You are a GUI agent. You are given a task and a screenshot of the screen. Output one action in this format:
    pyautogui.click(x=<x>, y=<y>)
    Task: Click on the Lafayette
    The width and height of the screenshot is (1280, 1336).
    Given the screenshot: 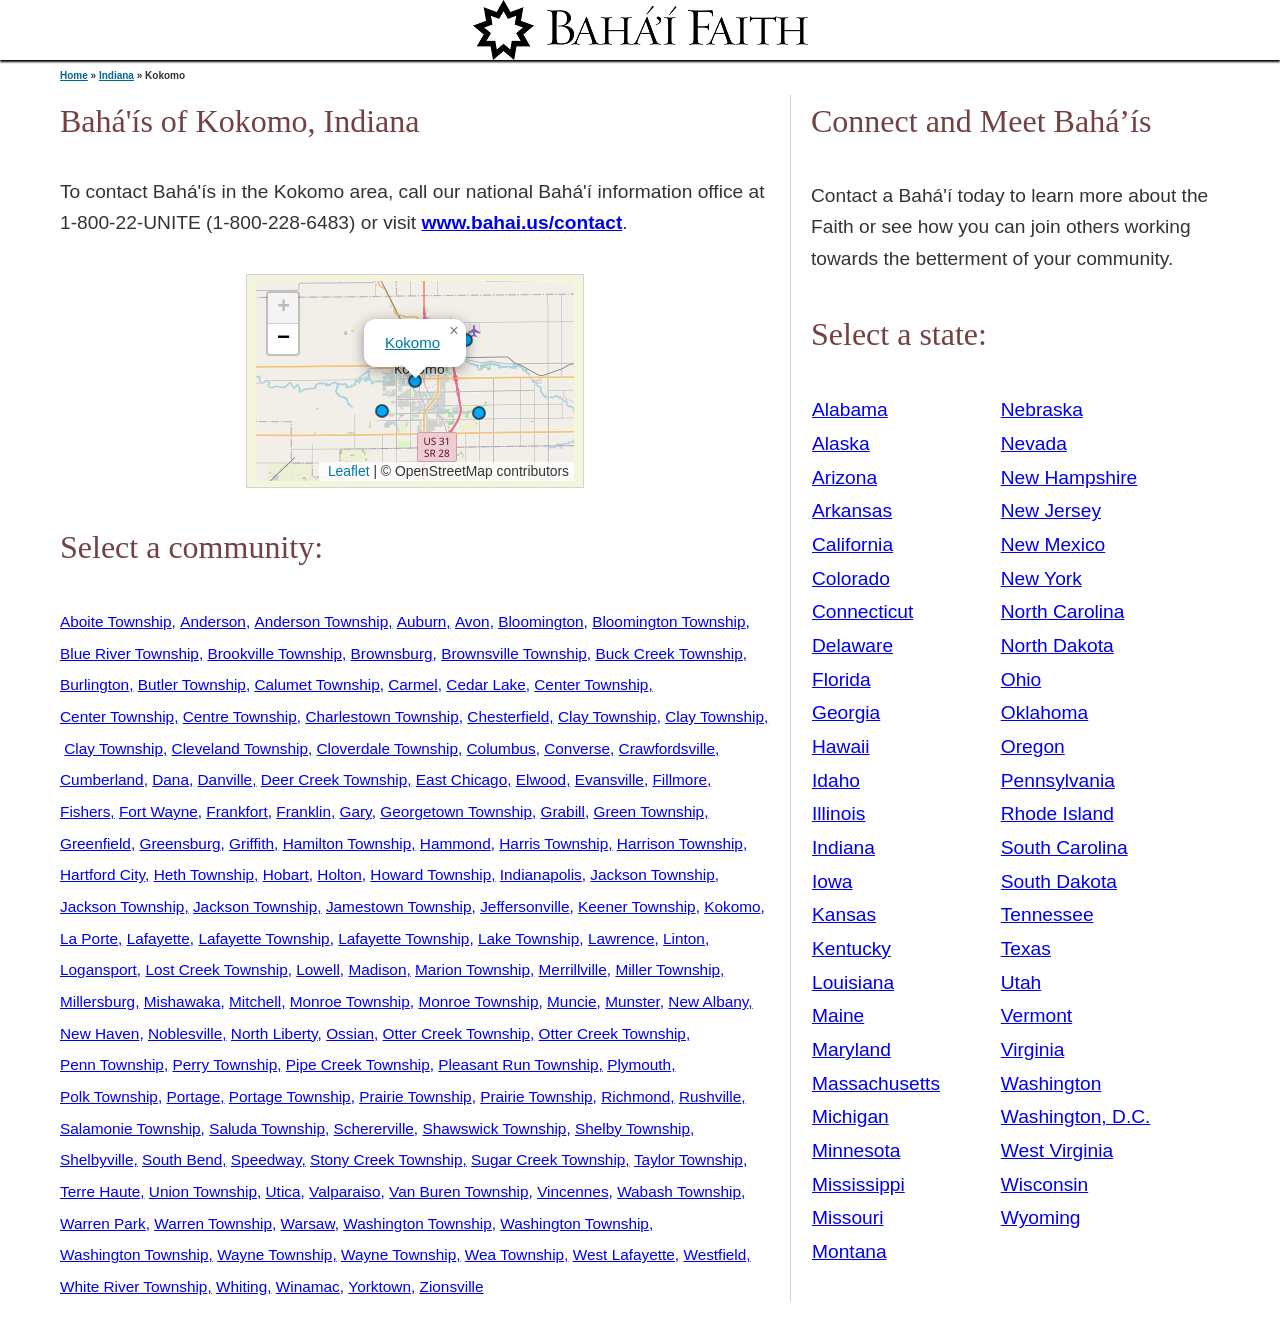 What is the action you would take?
    pyautogui.click(x=158, y=938)
    